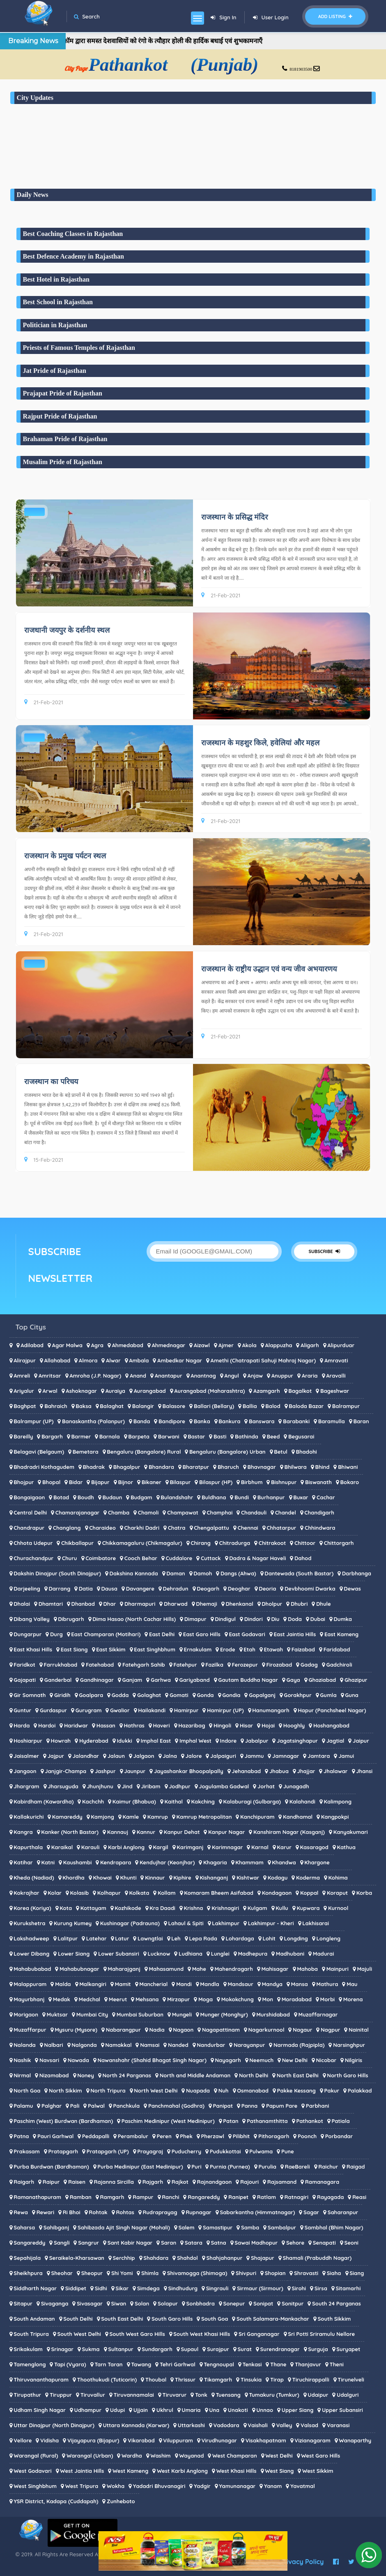 Image resolution: width=386 pixels, height=2576 pixels. Describe the element at coordinates (113, 1360) in the screenshot. I see `Alwar` at that location.